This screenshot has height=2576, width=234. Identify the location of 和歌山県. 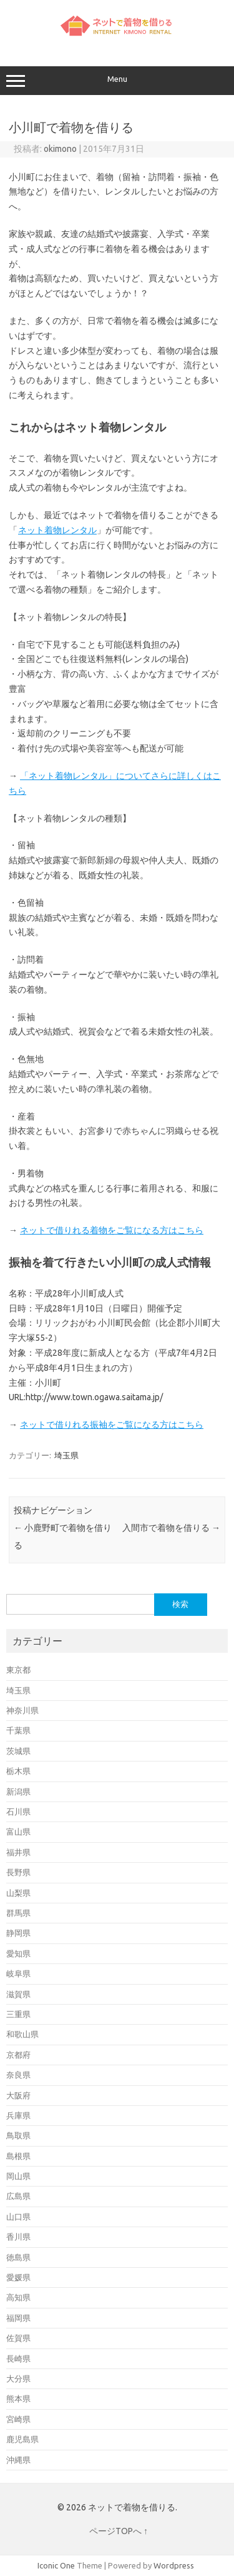
(22, 2034).